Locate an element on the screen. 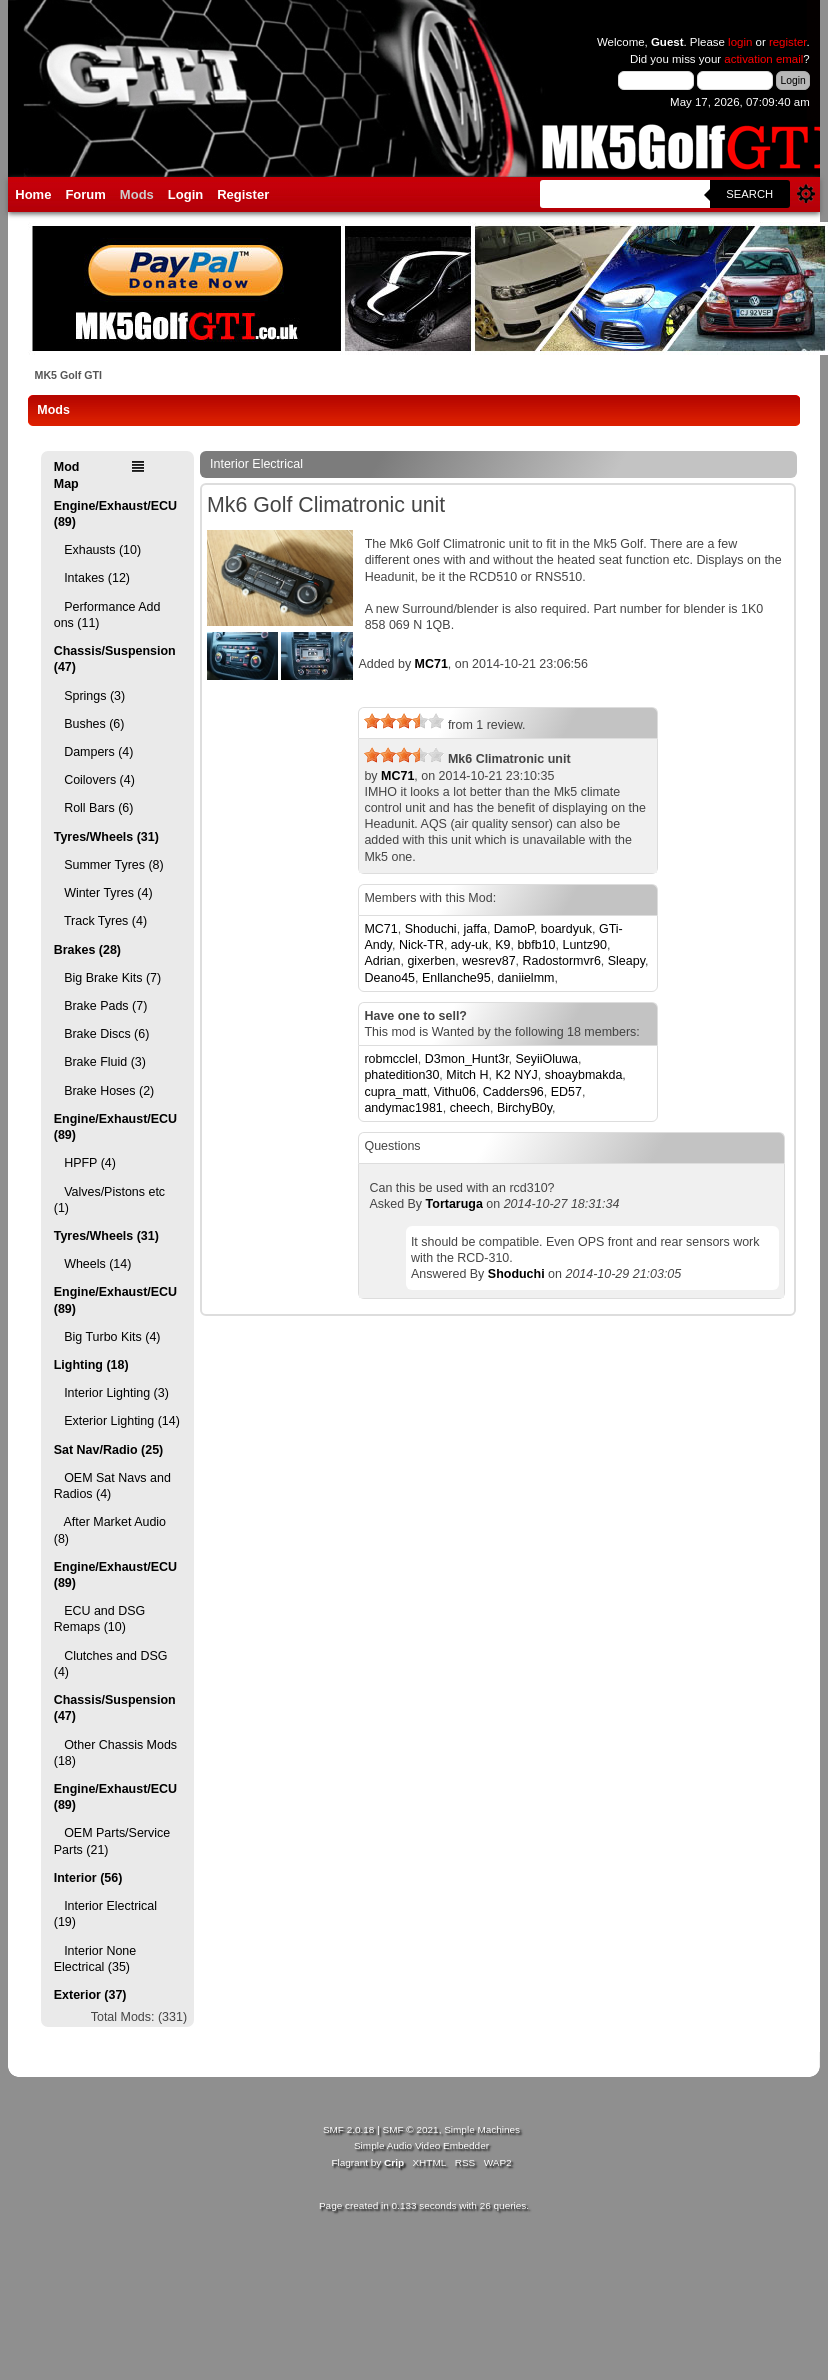 Image resolution: width=828 pixels, height=2380 pixels. Brake Discs (6) is located at coordinates (102, 1034).